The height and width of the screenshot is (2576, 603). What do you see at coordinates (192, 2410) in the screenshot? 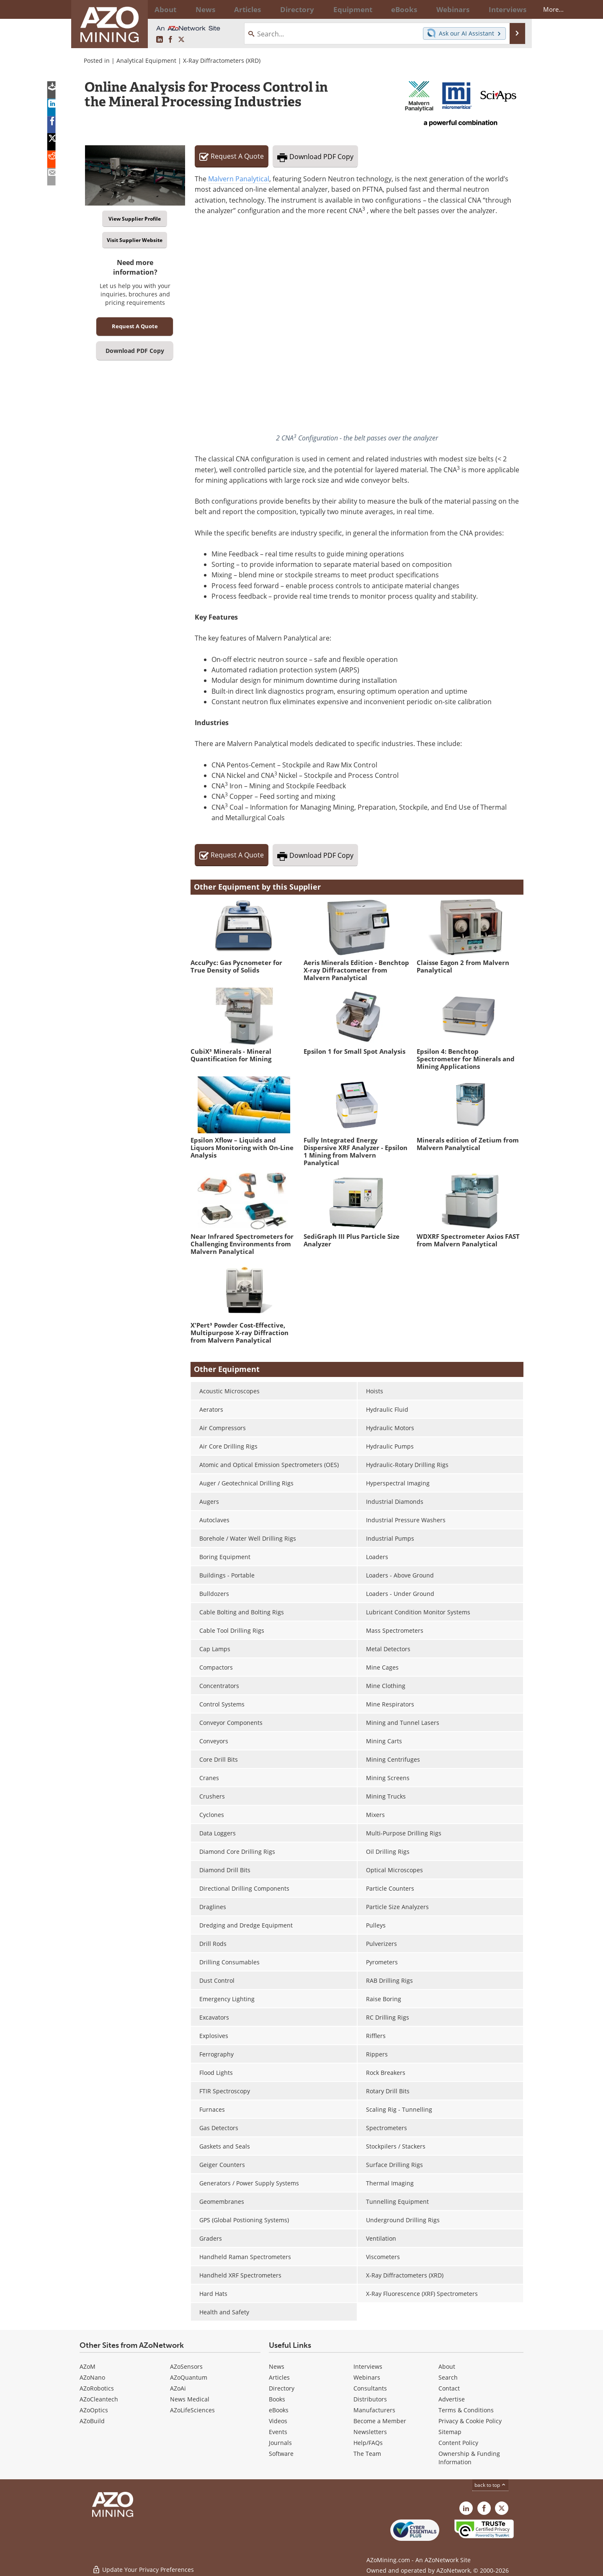
I see `AZoLifeSciences` at bounding box center [192, 2410].